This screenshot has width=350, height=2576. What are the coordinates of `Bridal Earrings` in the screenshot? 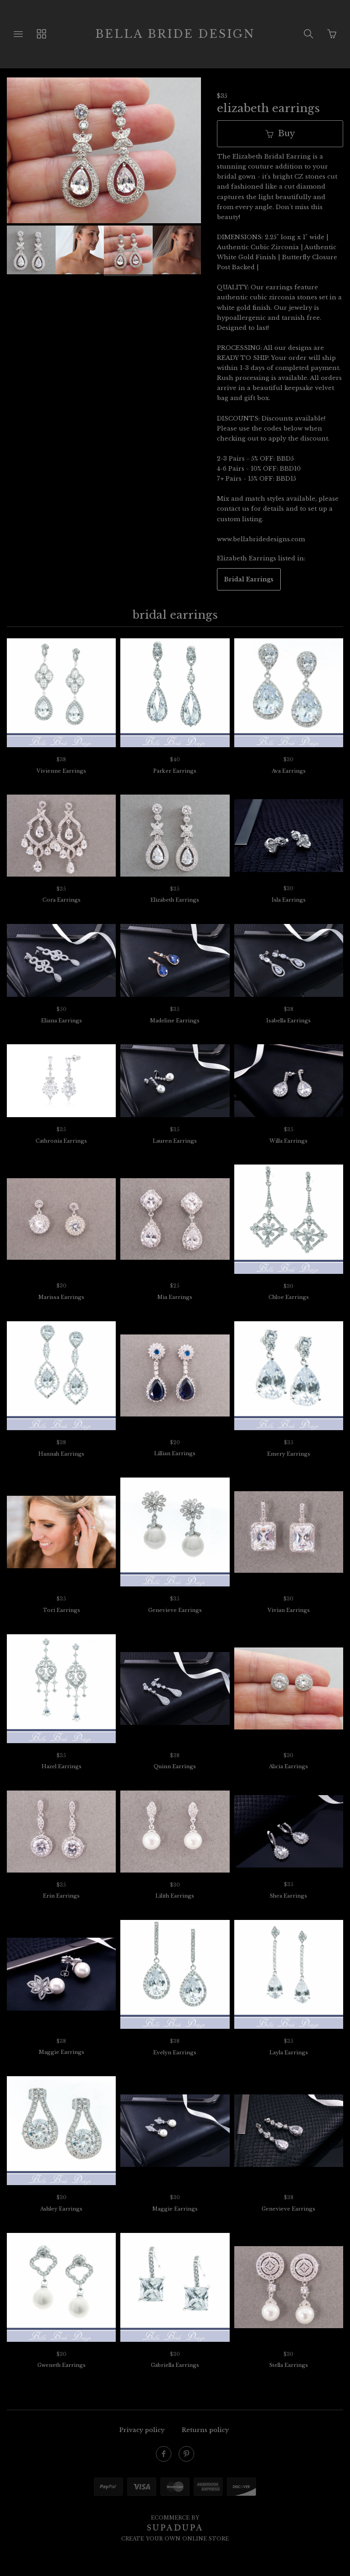 It's located at (248, 579).